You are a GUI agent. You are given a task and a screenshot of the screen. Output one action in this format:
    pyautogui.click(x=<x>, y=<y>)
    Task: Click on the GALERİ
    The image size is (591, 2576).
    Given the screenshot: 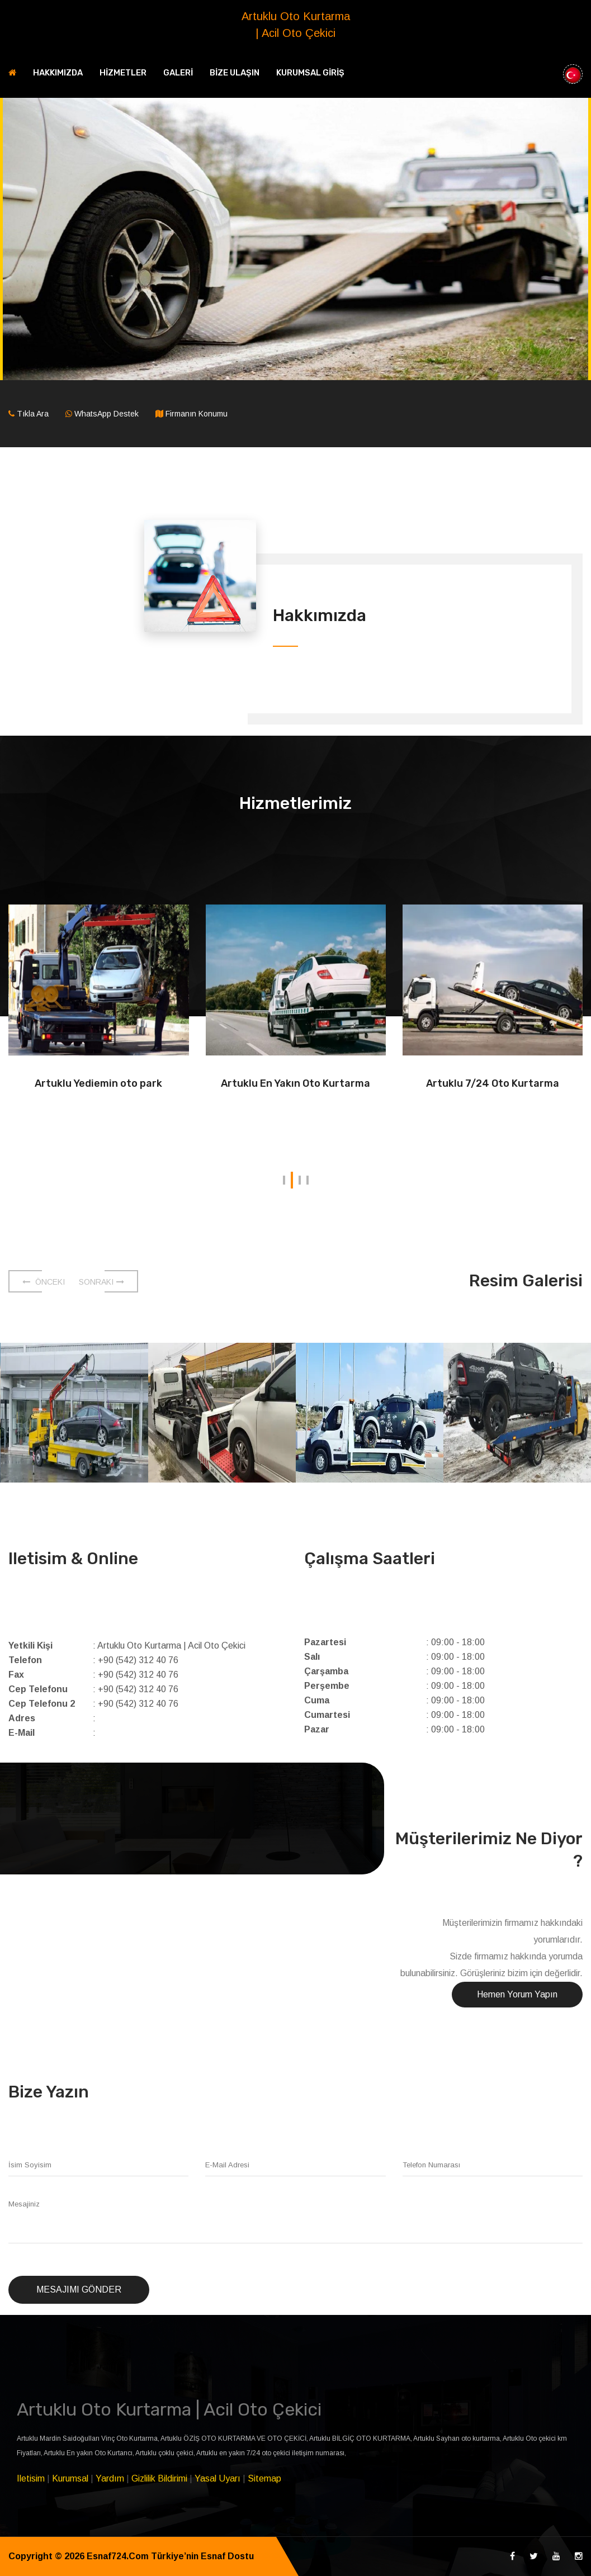 What is the action you would take?
    pyautogui.click(x=178, y=73)
    